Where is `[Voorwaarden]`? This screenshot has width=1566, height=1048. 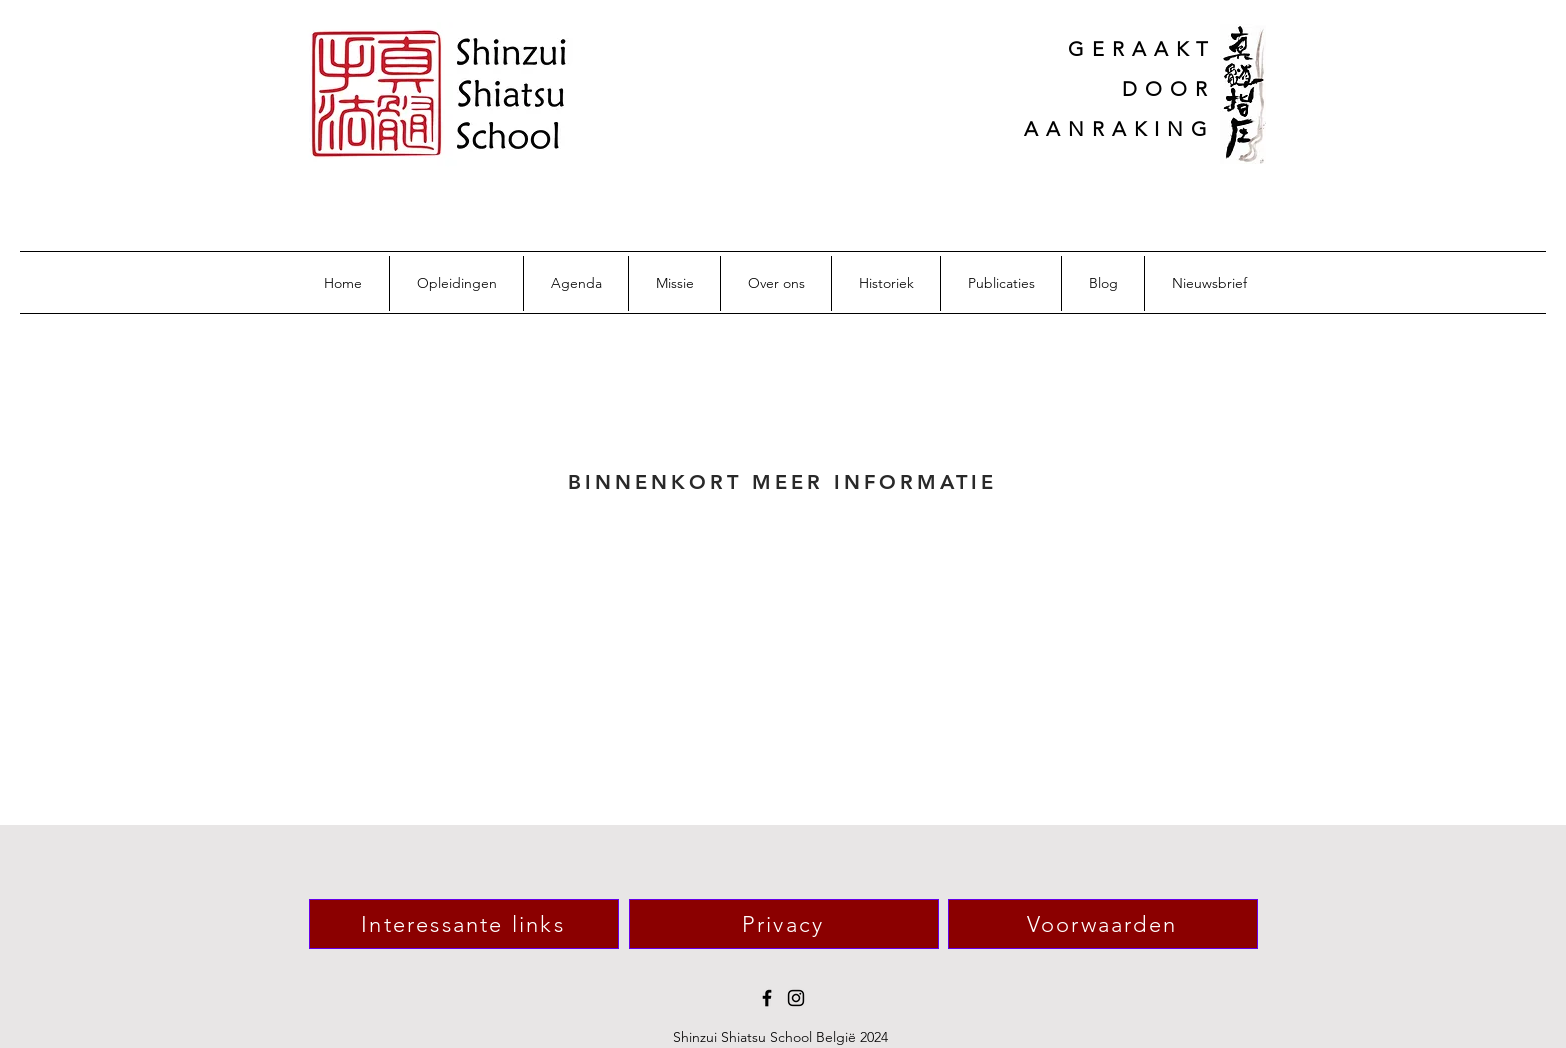
[Voorwaarden] is located at coordinates (1103, 924).